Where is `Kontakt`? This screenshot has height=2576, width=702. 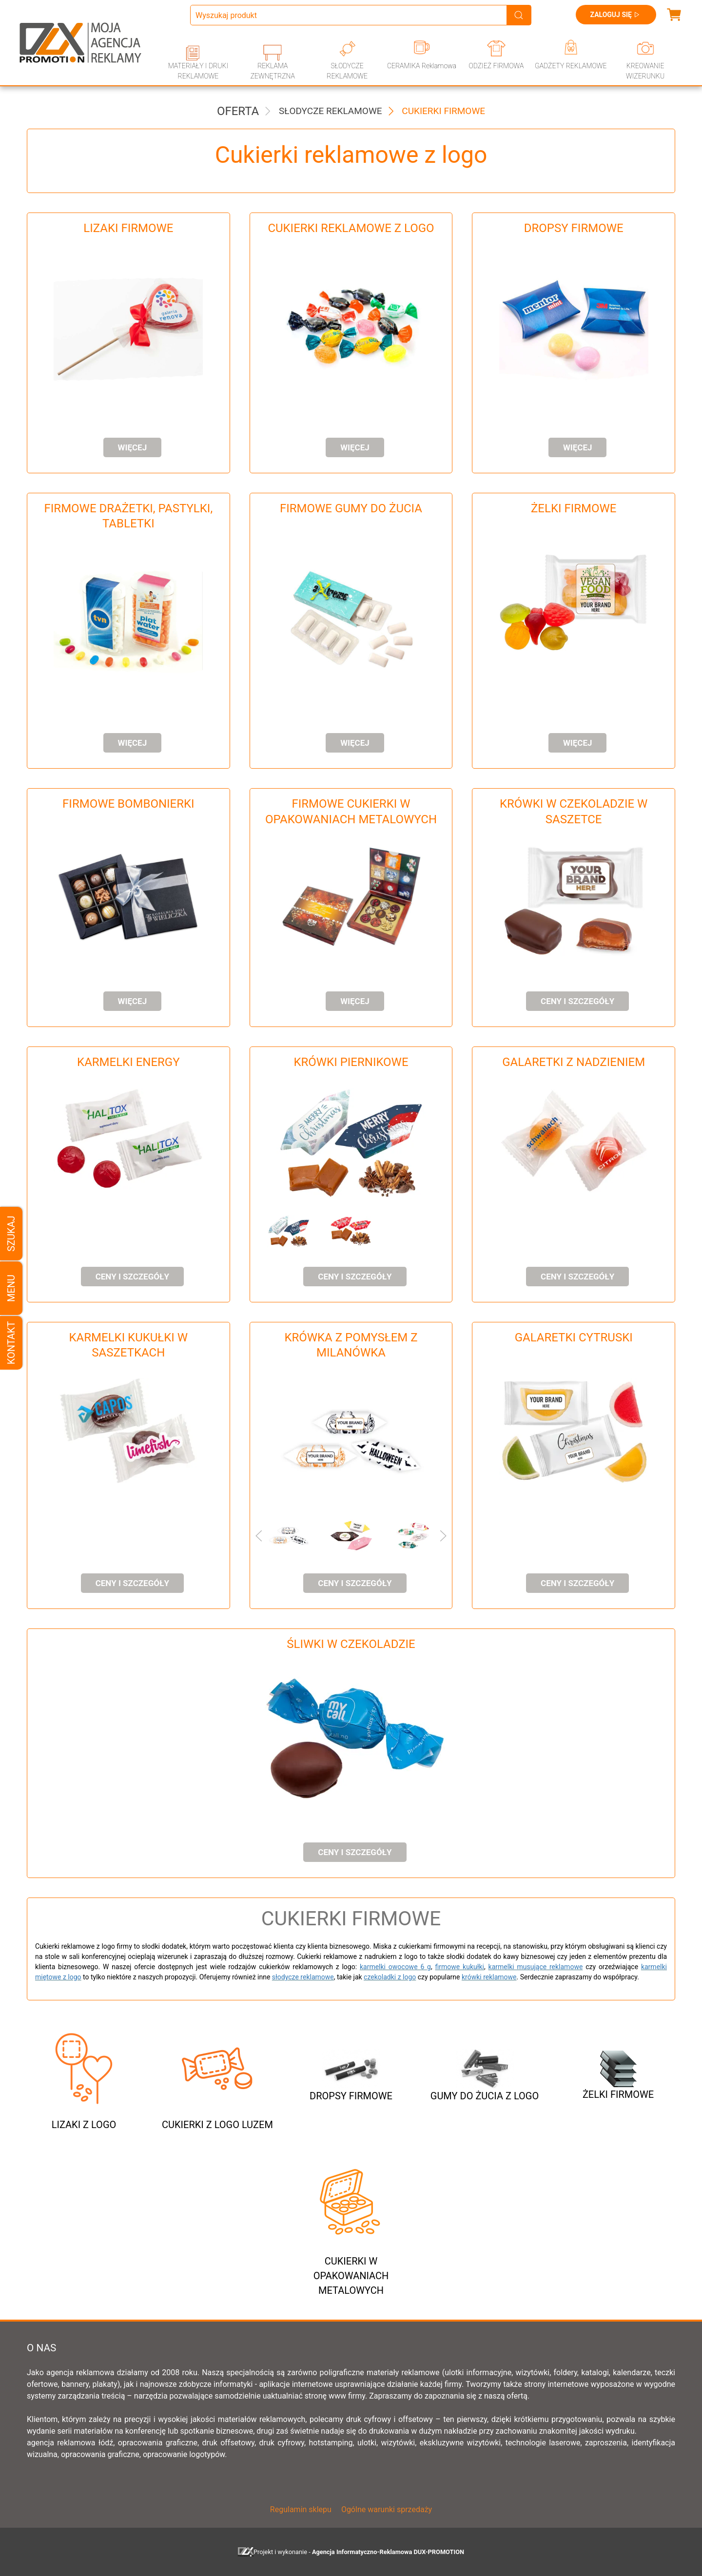 Kontakt is located at coordinates (11, 1342).